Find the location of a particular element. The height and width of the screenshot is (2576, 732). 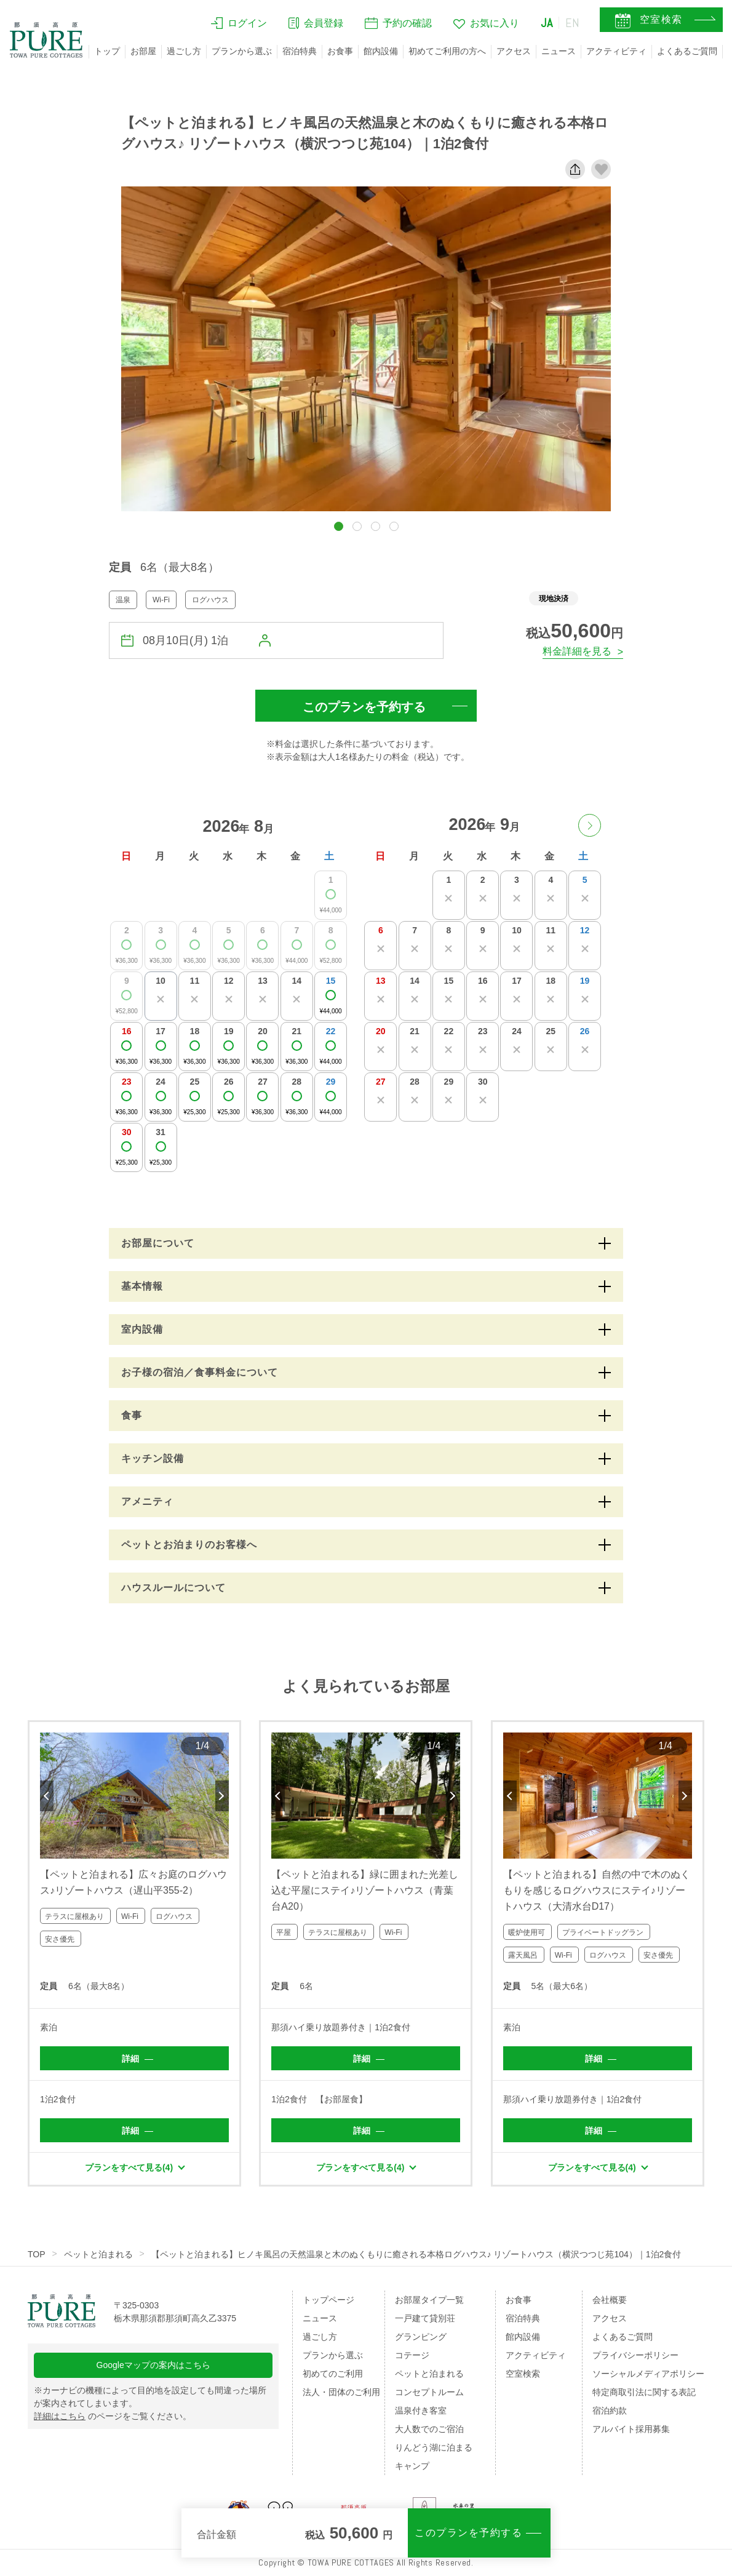

お部屋タイプ一覧 is located at coordinates (429, 2300).